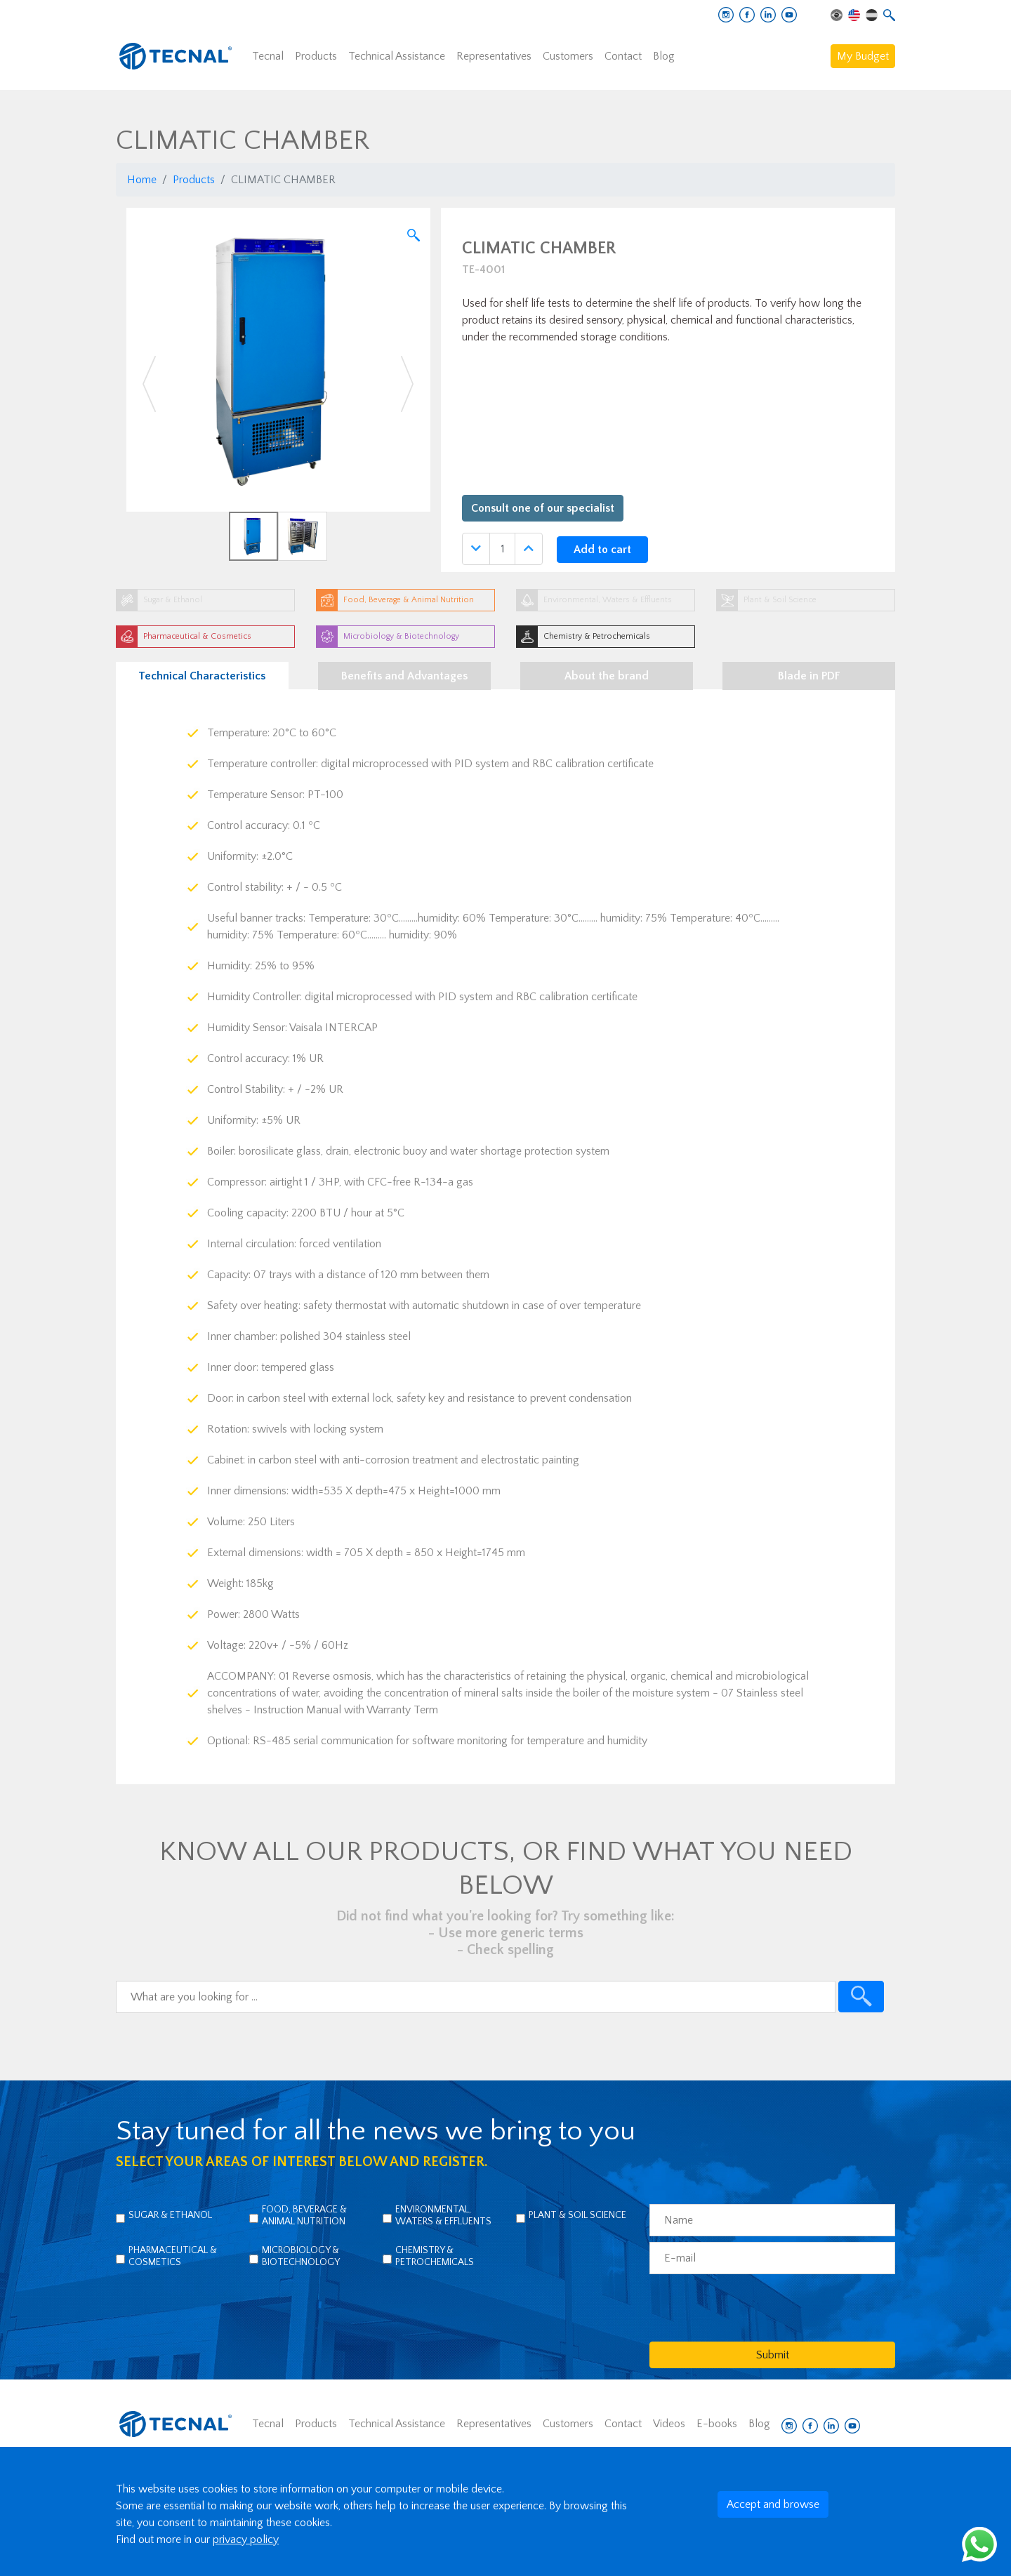  What do you see at coordinates (863, 56) in the screenshot?
I see `My Budget` at bounding box center [863, 56].